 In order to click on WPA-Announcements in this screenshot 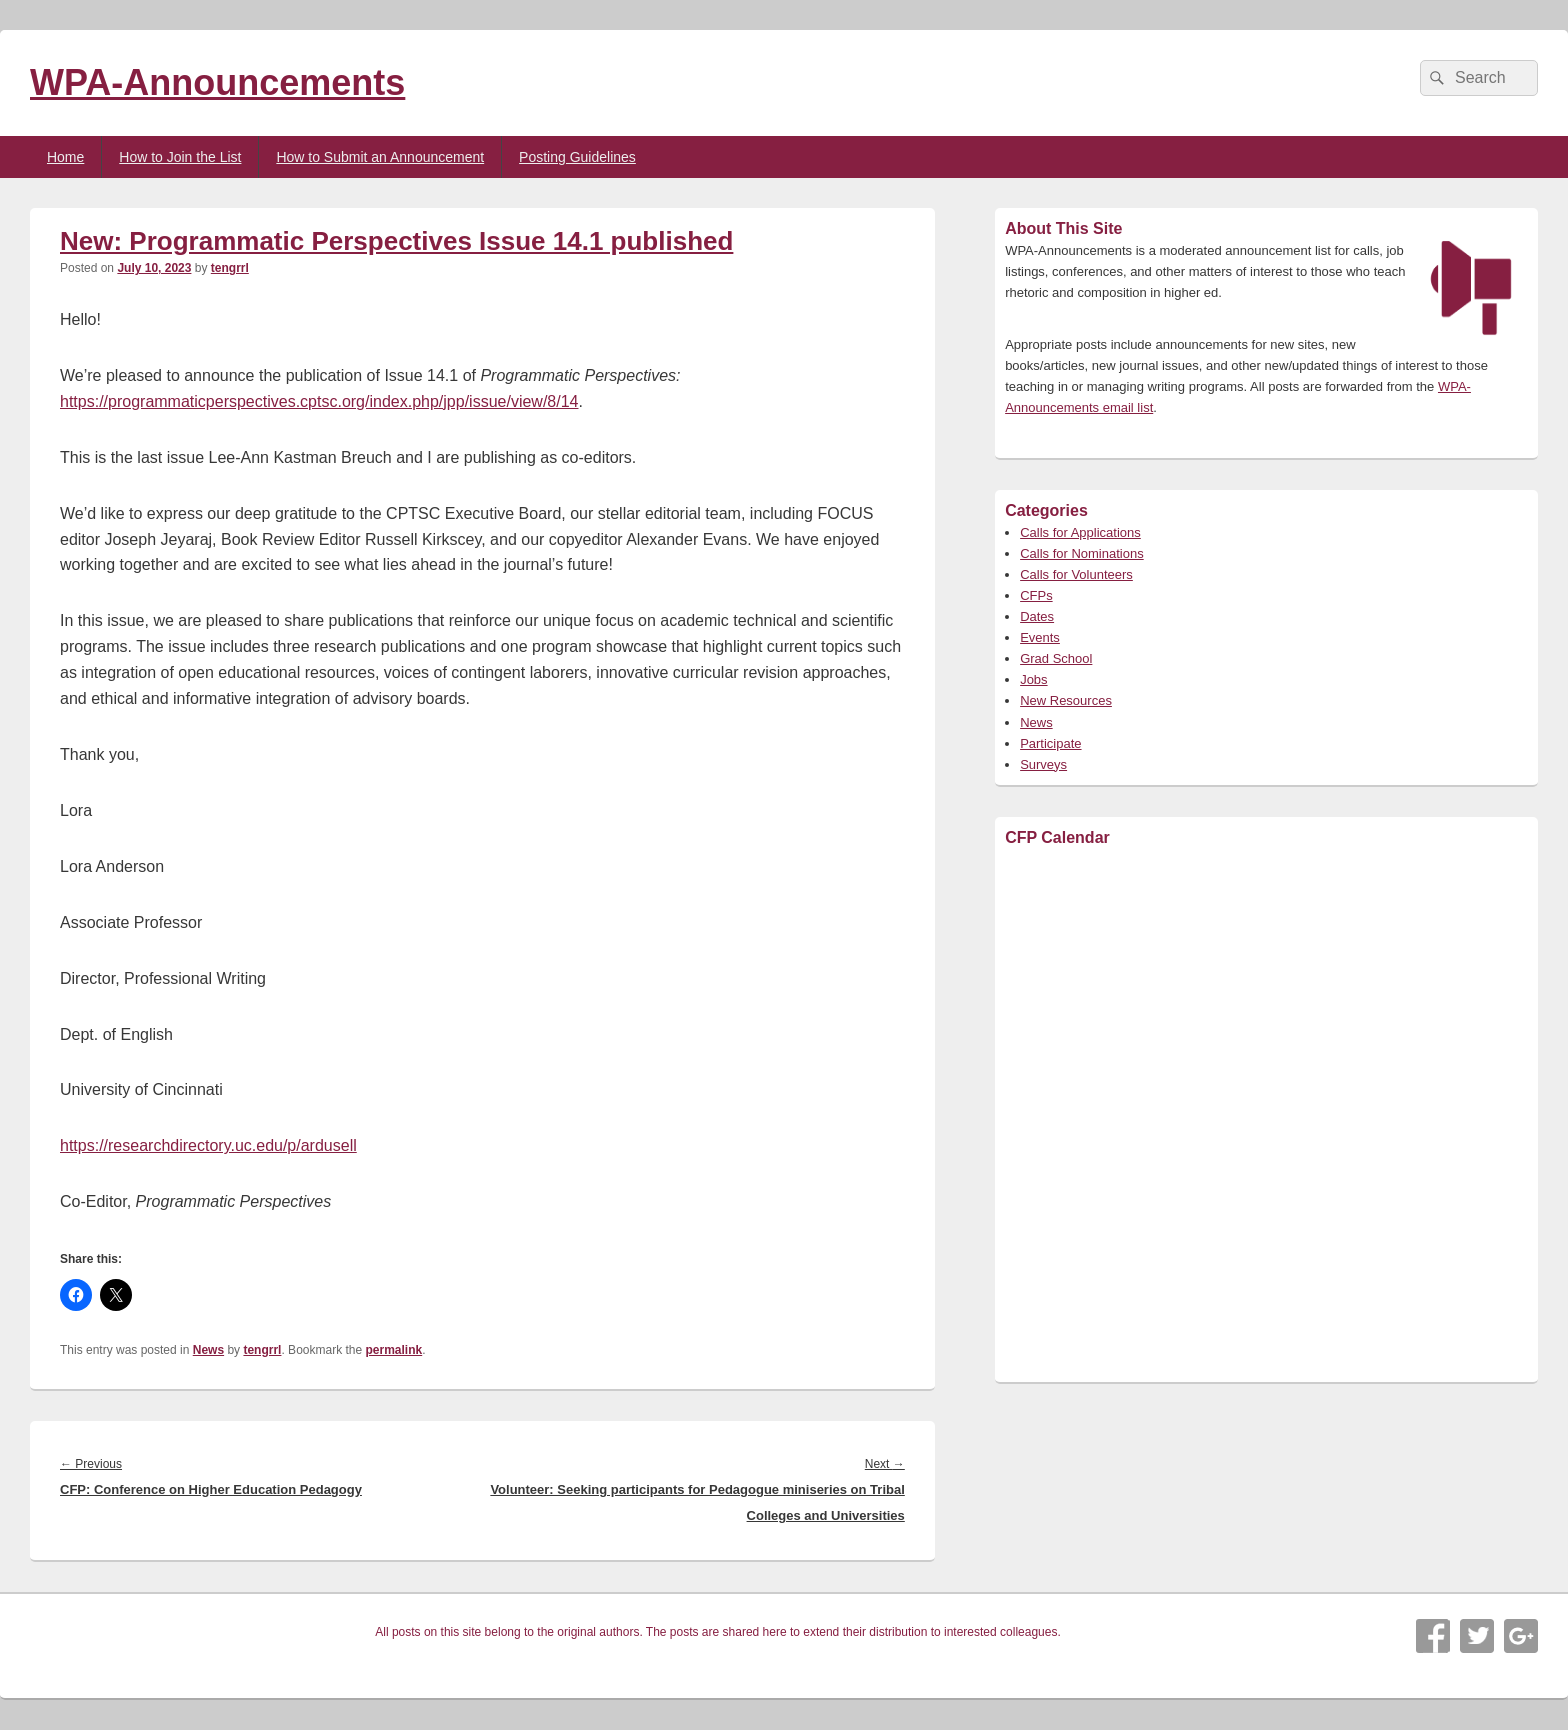, I will do `click(217, 82)`.